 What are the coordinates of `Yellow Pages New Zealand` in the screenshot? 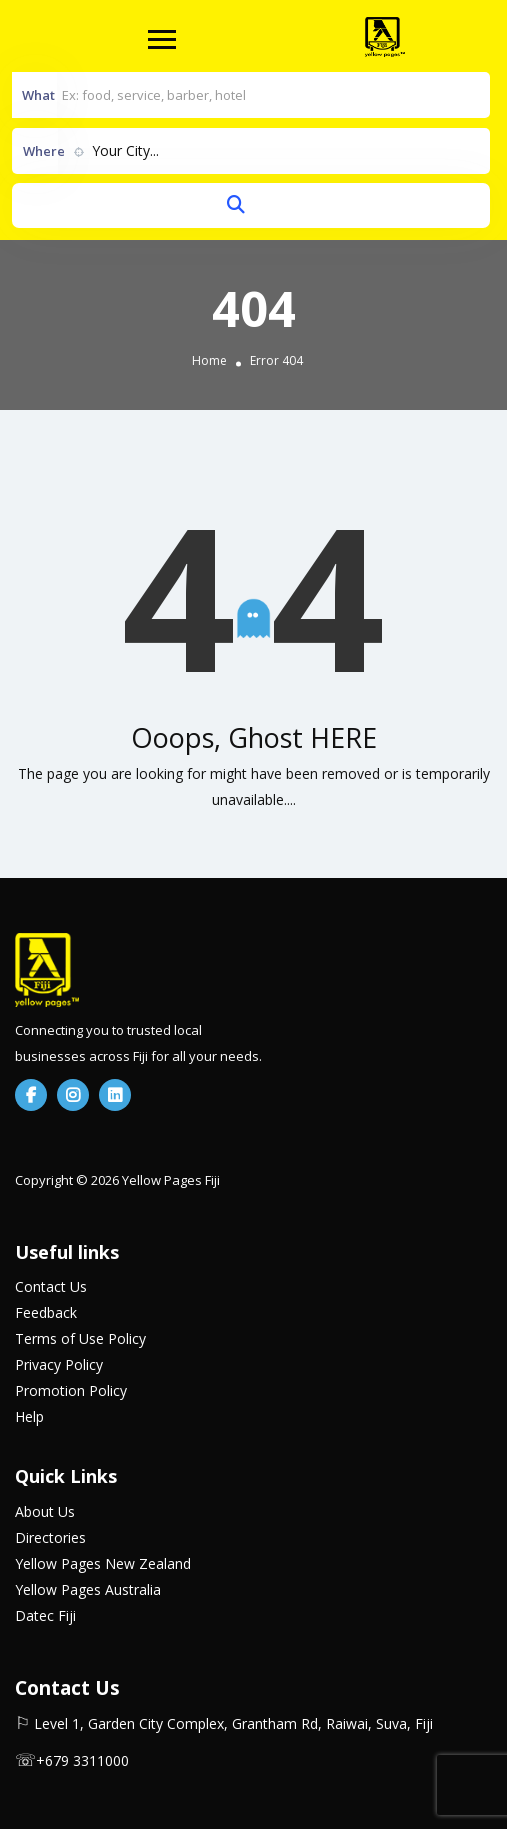 It's located at (103, 1563).